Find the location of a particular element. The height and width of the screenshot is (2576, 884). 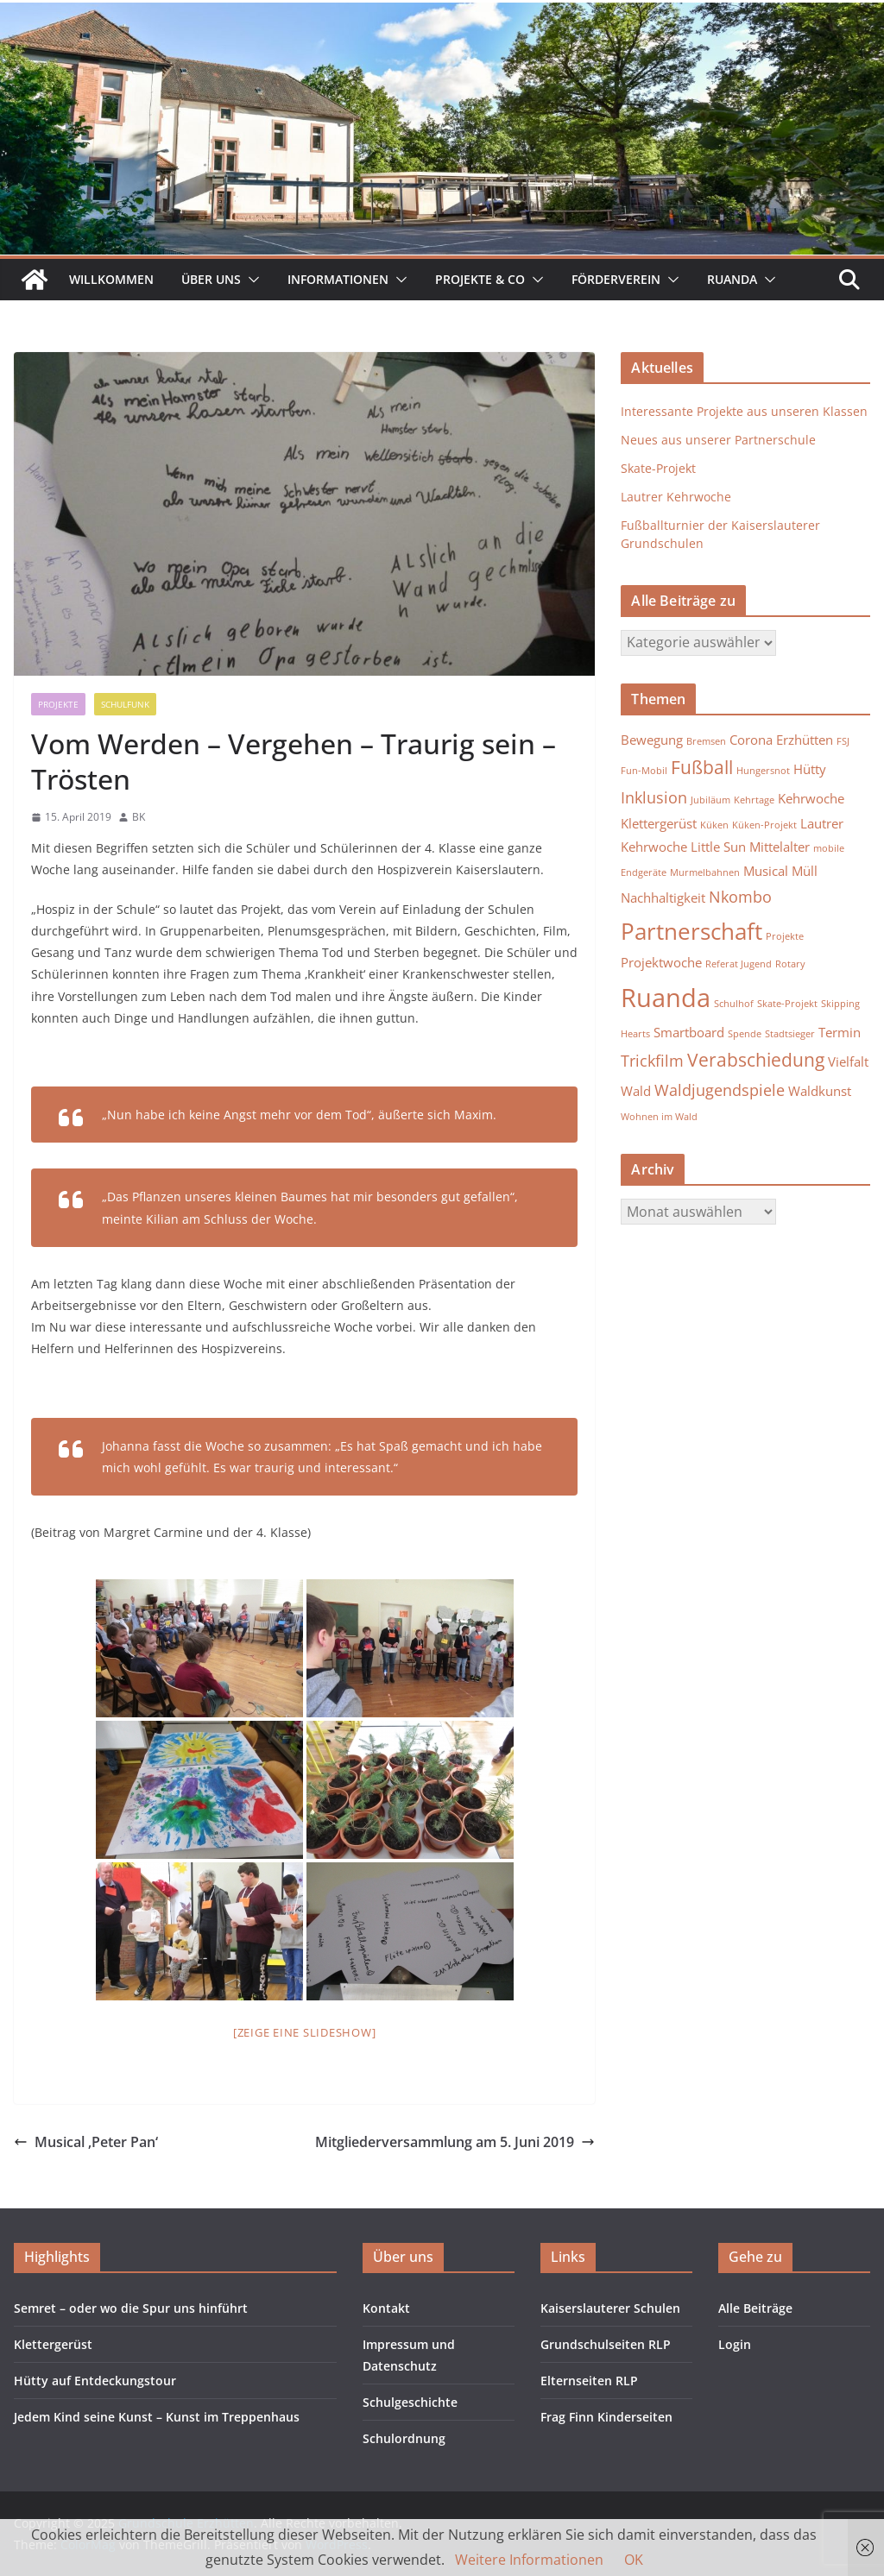

BK is located at coordinates (138, 816).